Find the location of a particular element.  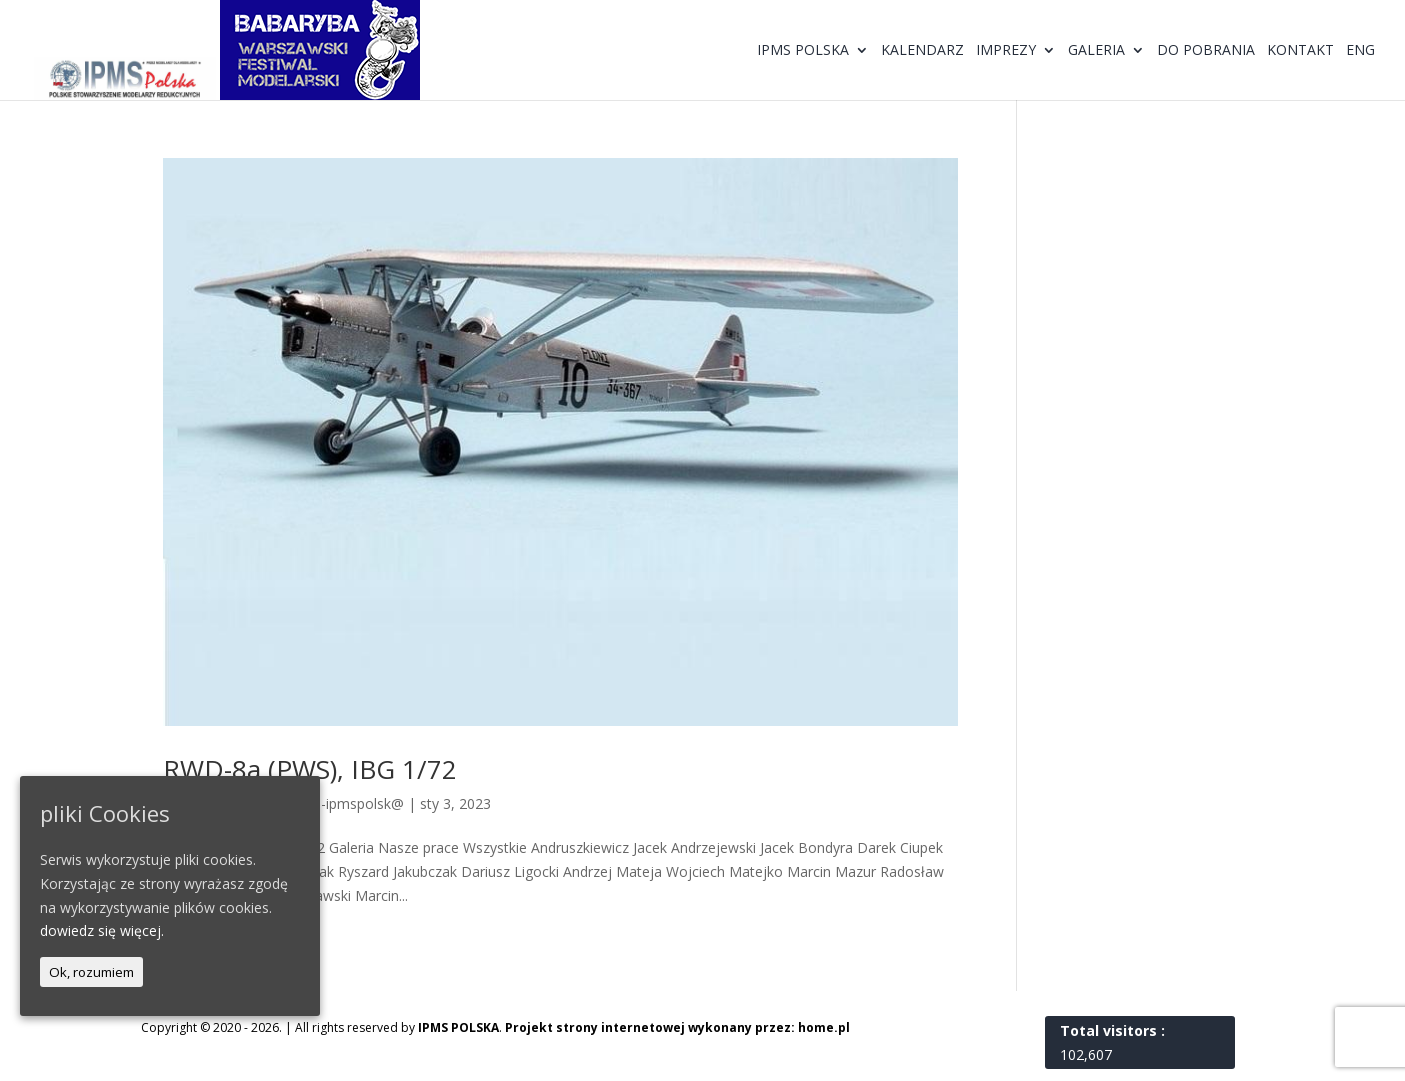

dowiedz się więcej. is located at coordinates (102, 930).